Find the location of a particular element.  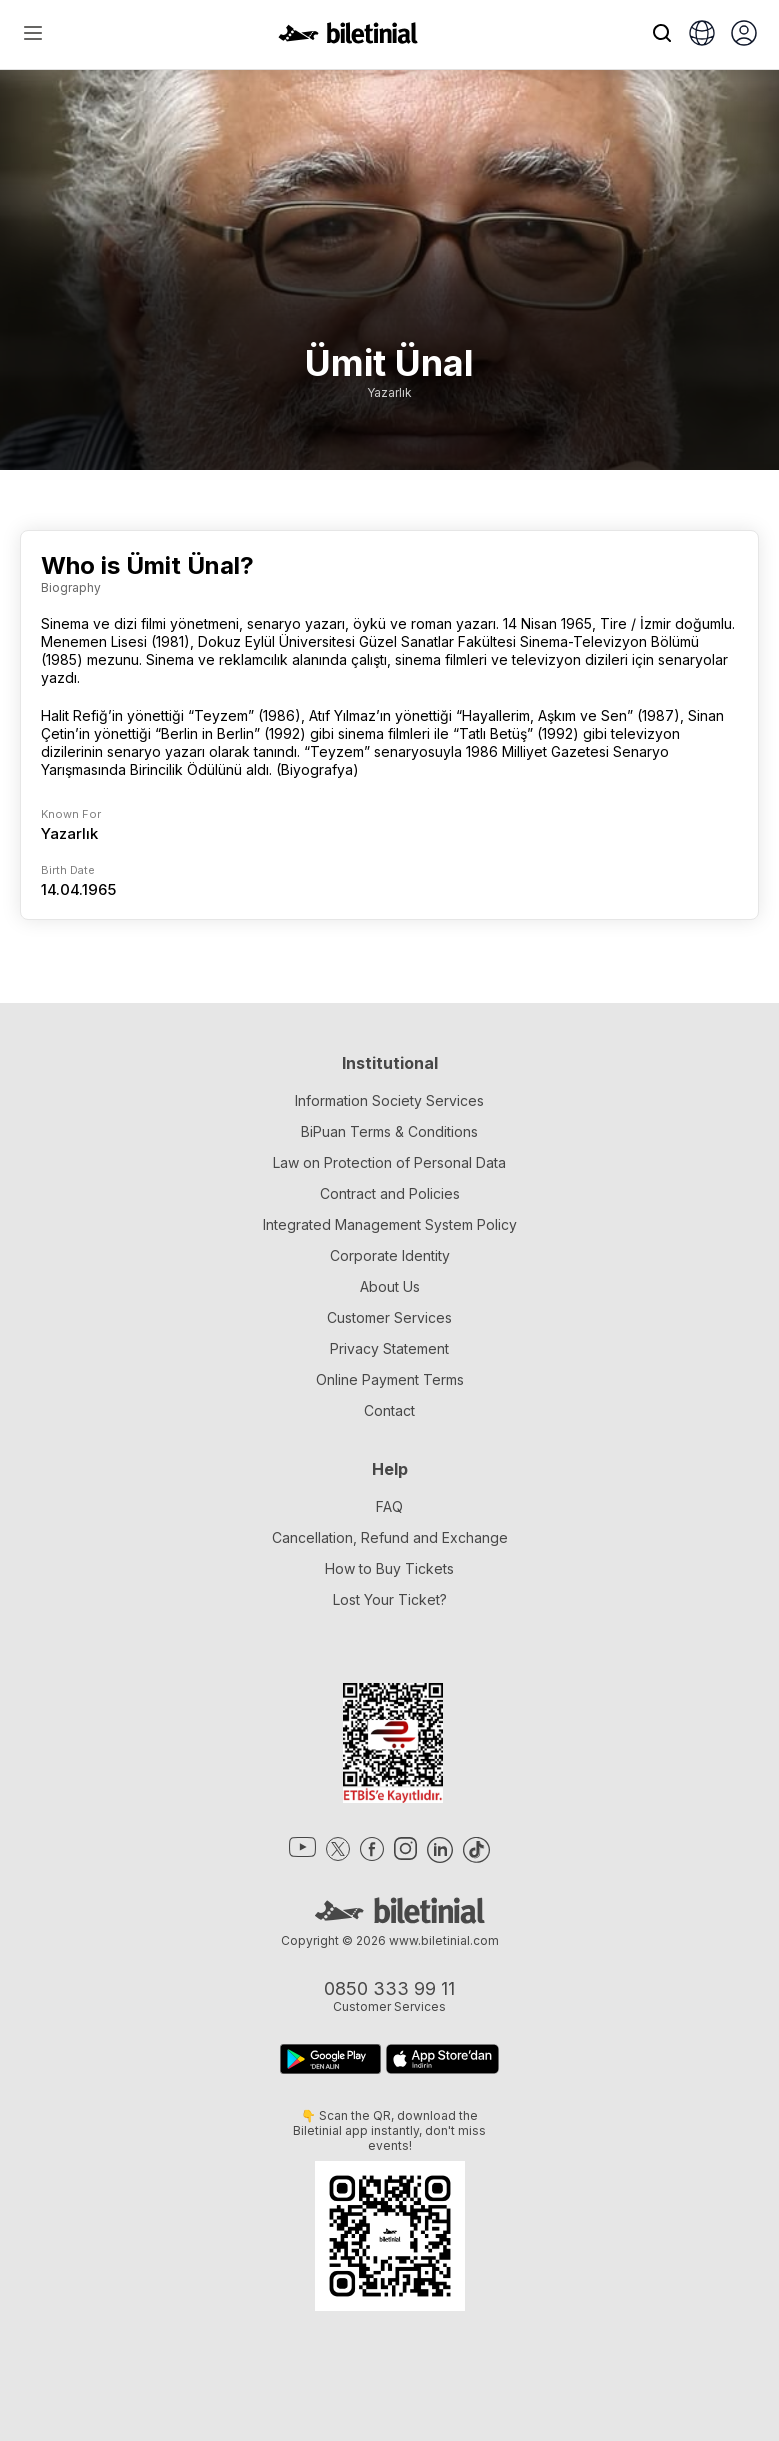

BiPuan Terms & Conditions is located at coordinates (389, 1131).